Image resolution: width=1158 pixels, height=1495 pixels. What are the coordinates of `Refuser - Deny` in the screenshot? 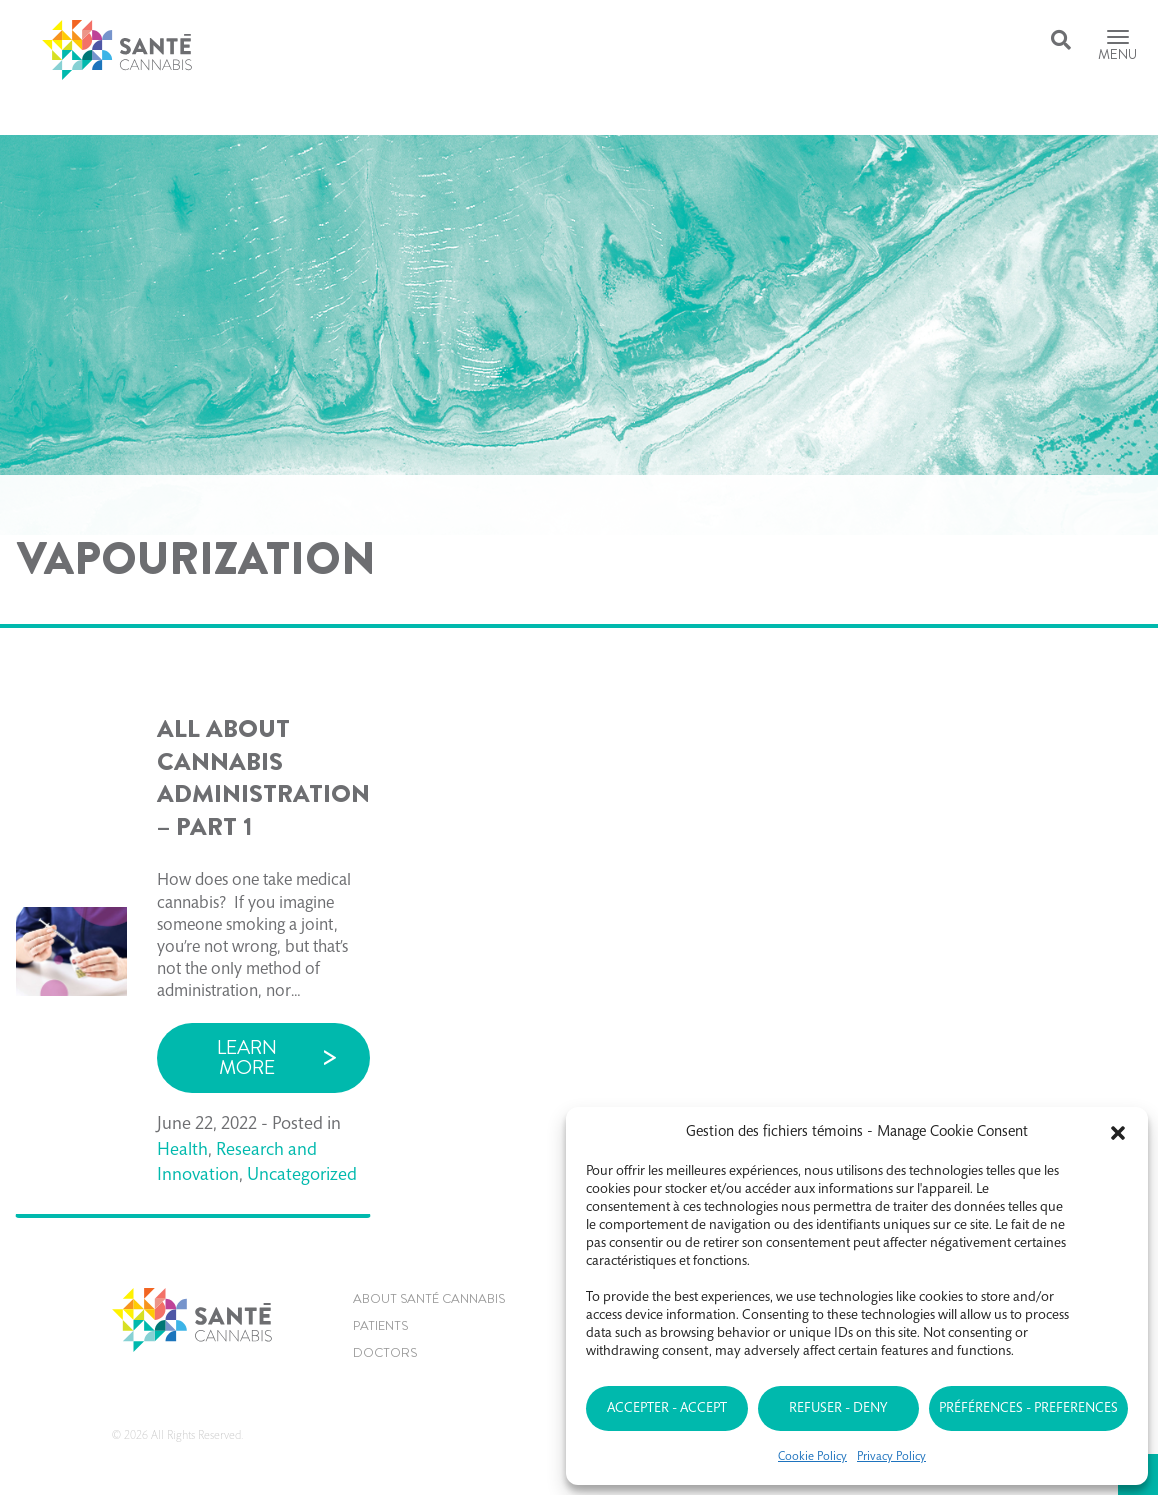 It's located at (838, 1409).